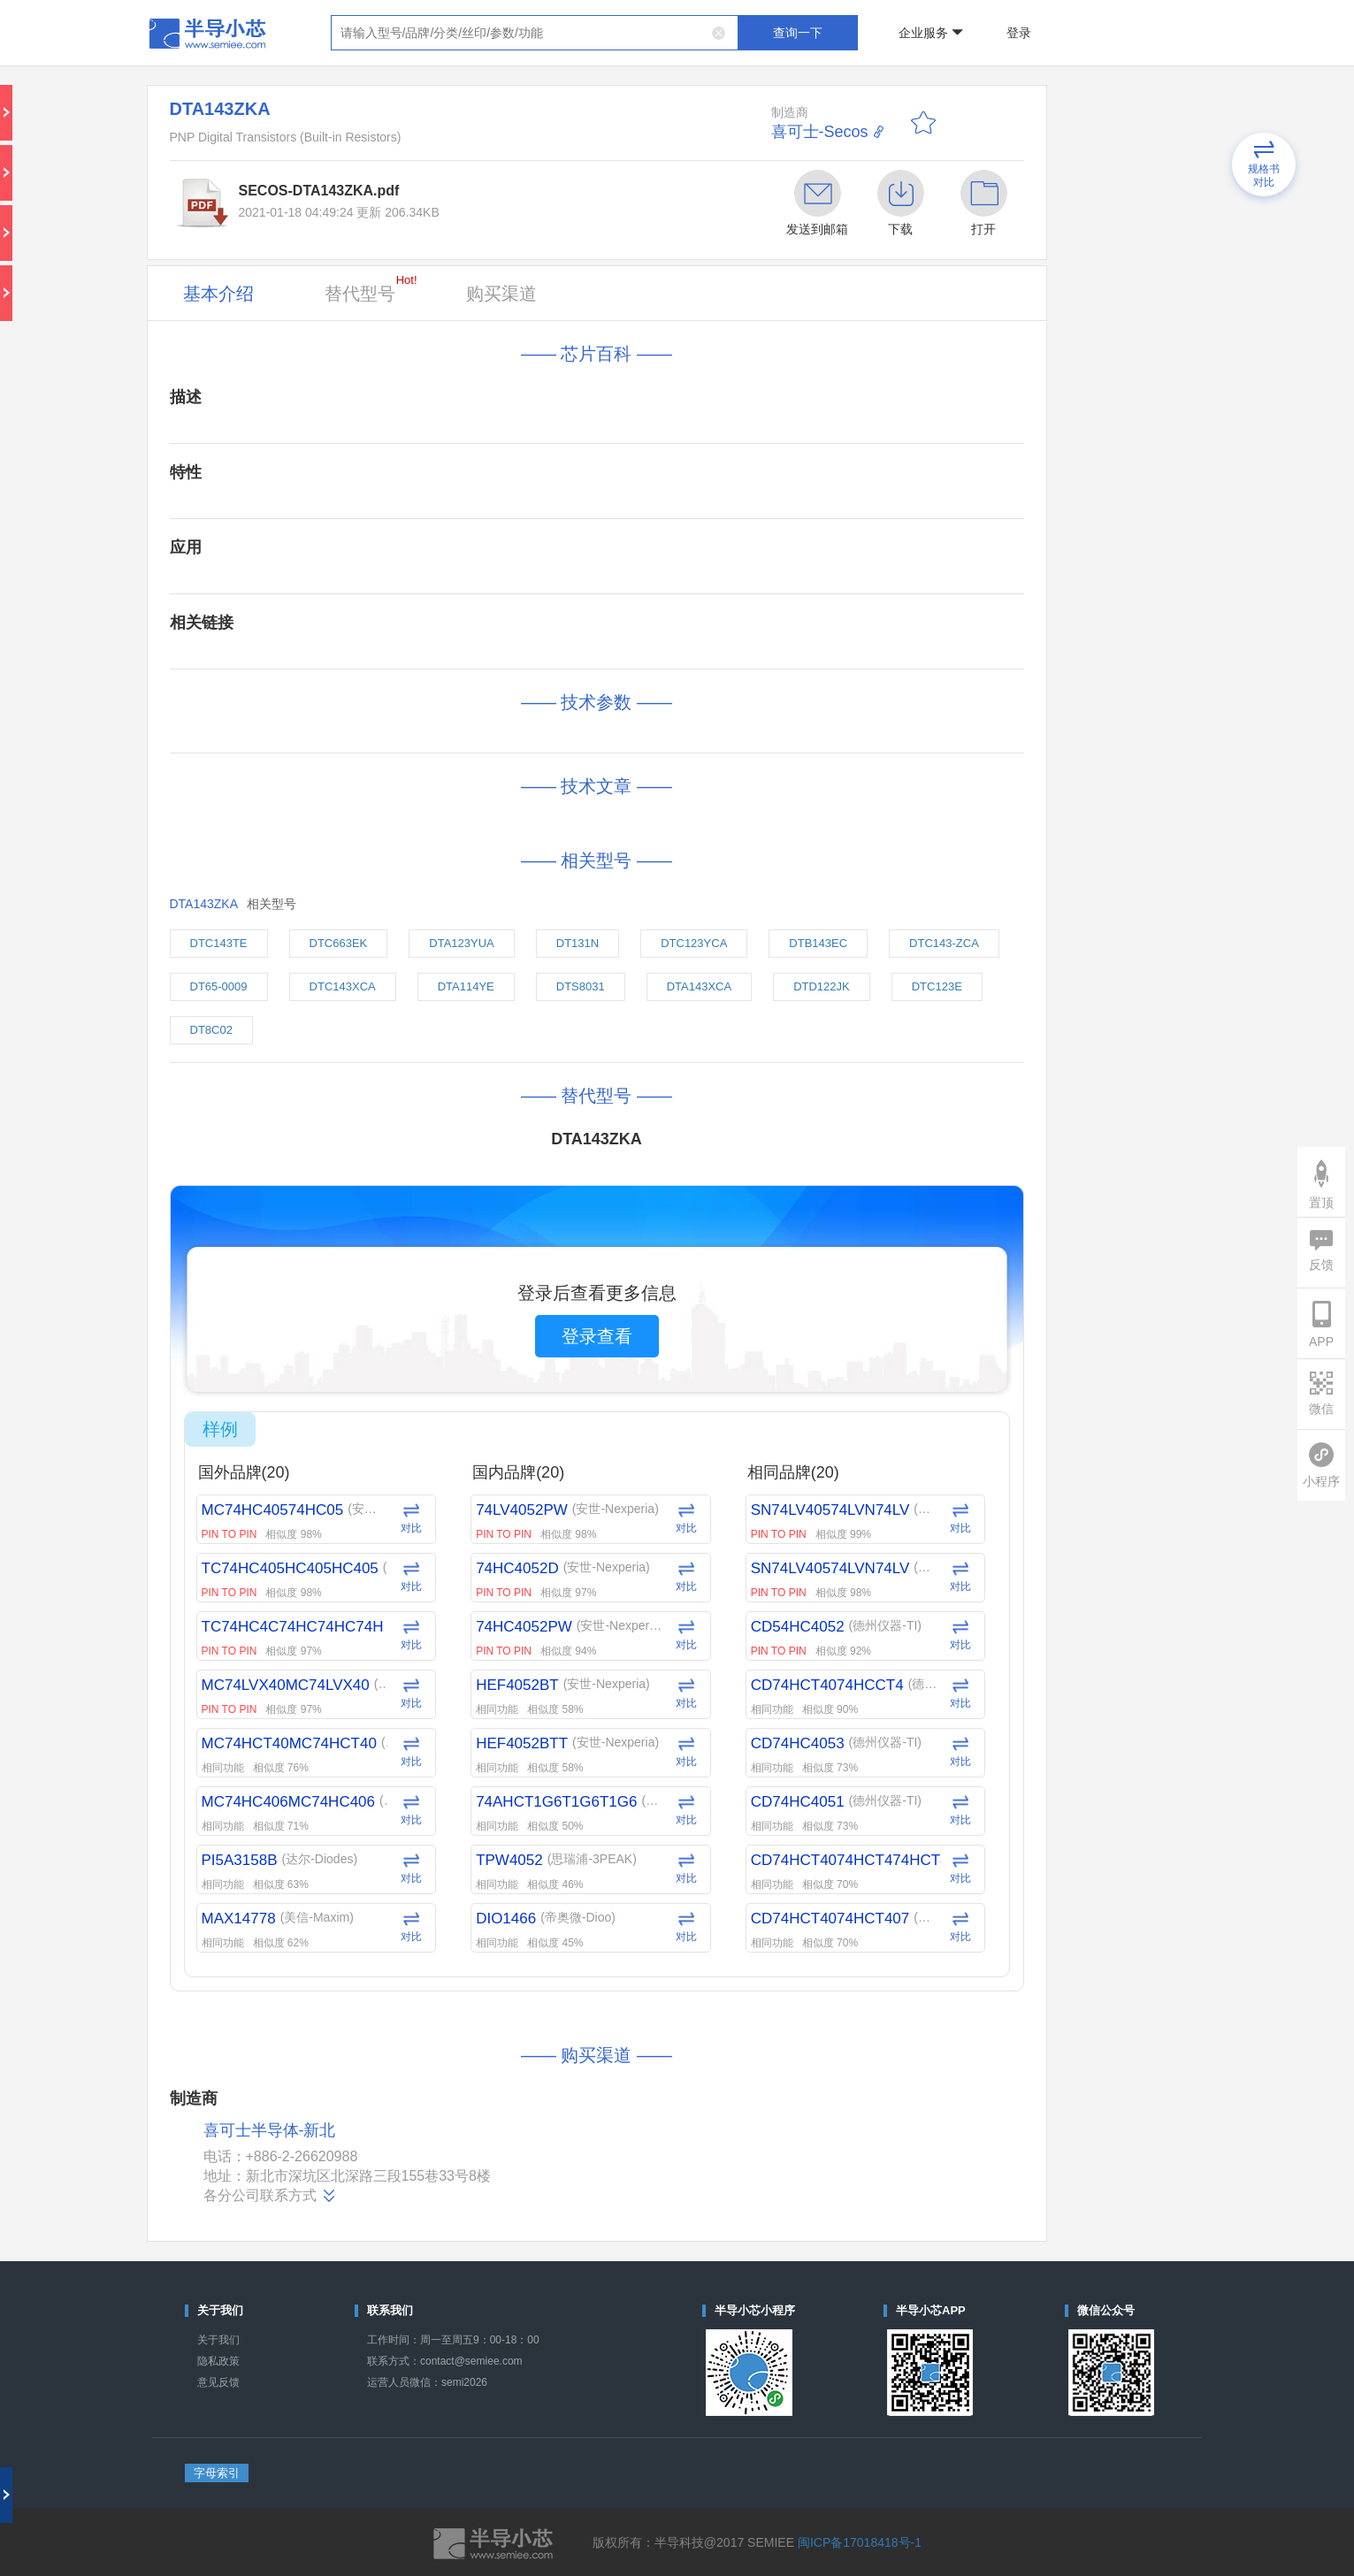 The height and width of the screenshot is (2576, 1354). I want to click on 基本介绍, so click(218, 293).